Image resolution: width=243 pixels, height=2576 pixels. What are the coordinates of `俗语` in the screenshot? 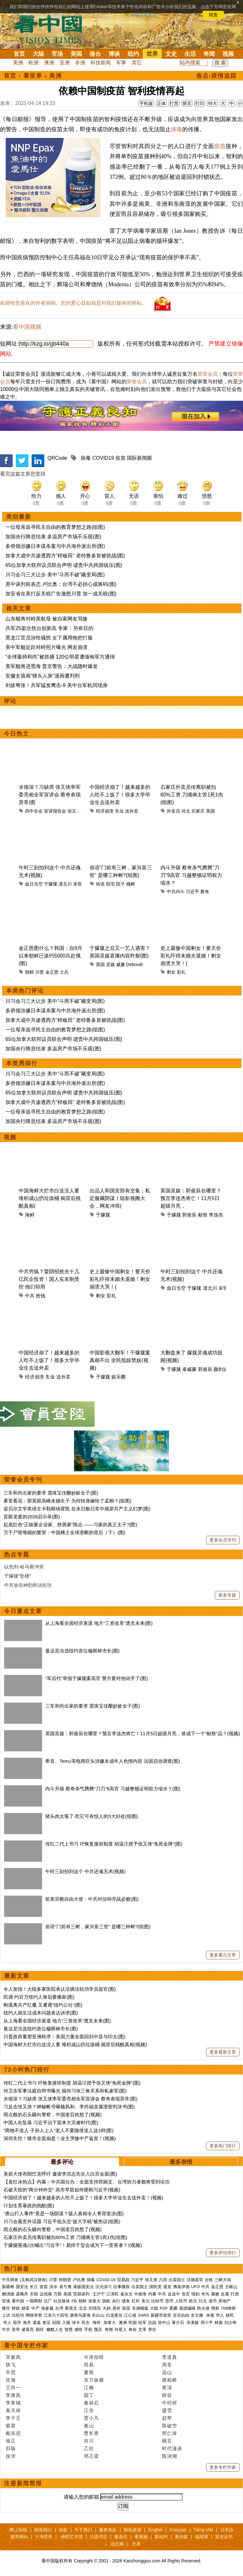 It's located at (100, 883).